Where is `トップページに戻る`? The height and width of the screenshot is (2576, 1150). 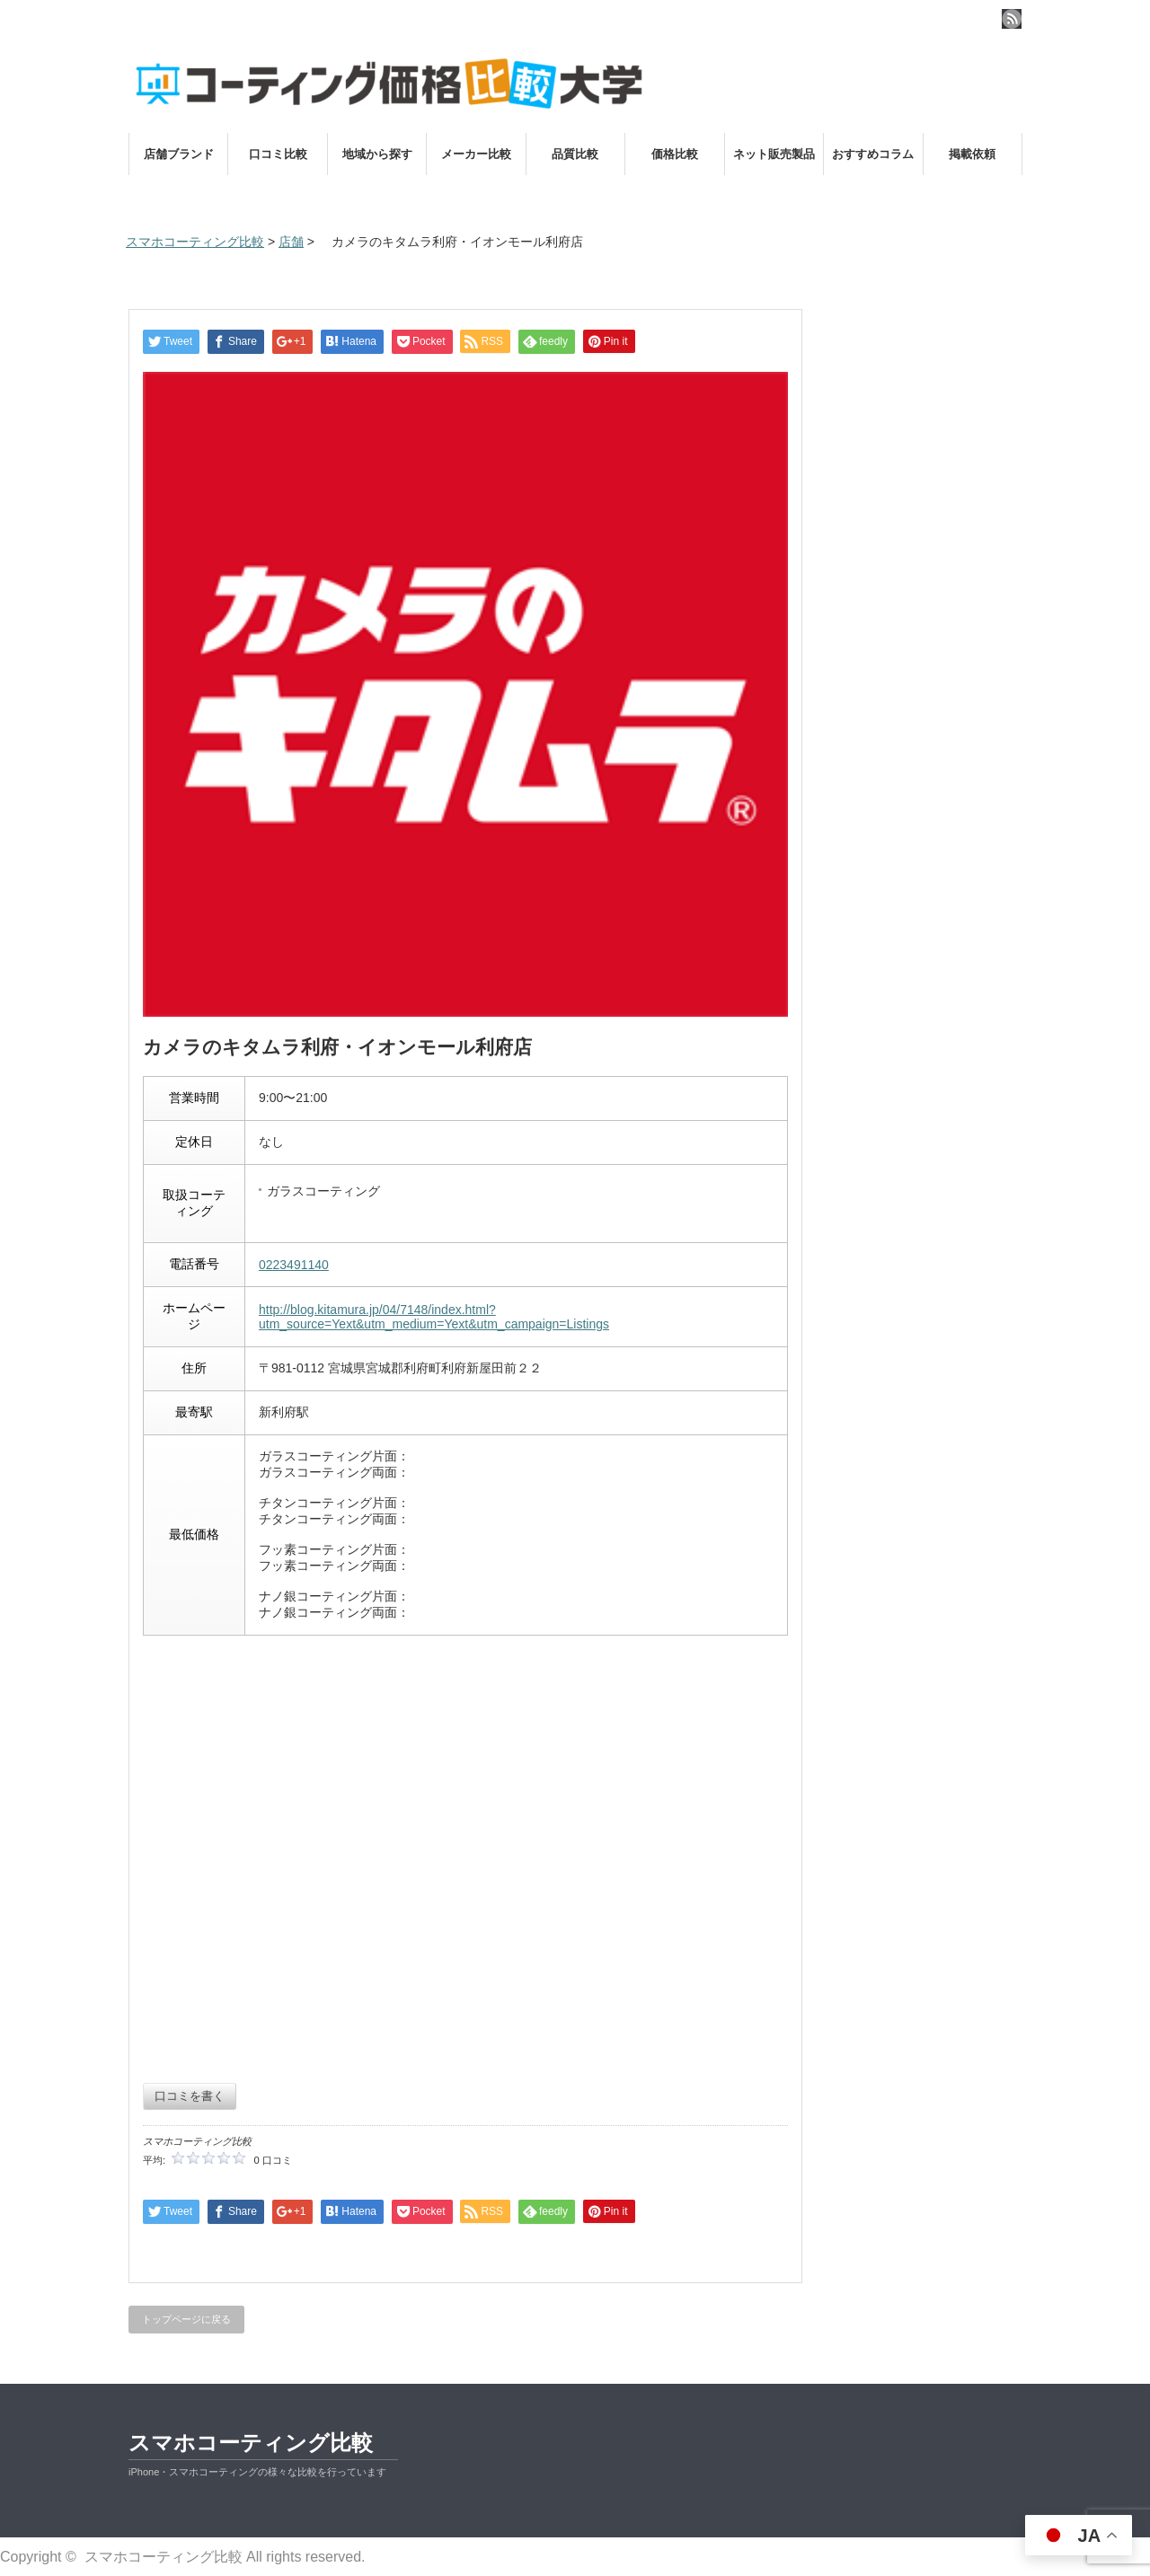
トップページに戻る is located at coordinates (186, 2319).